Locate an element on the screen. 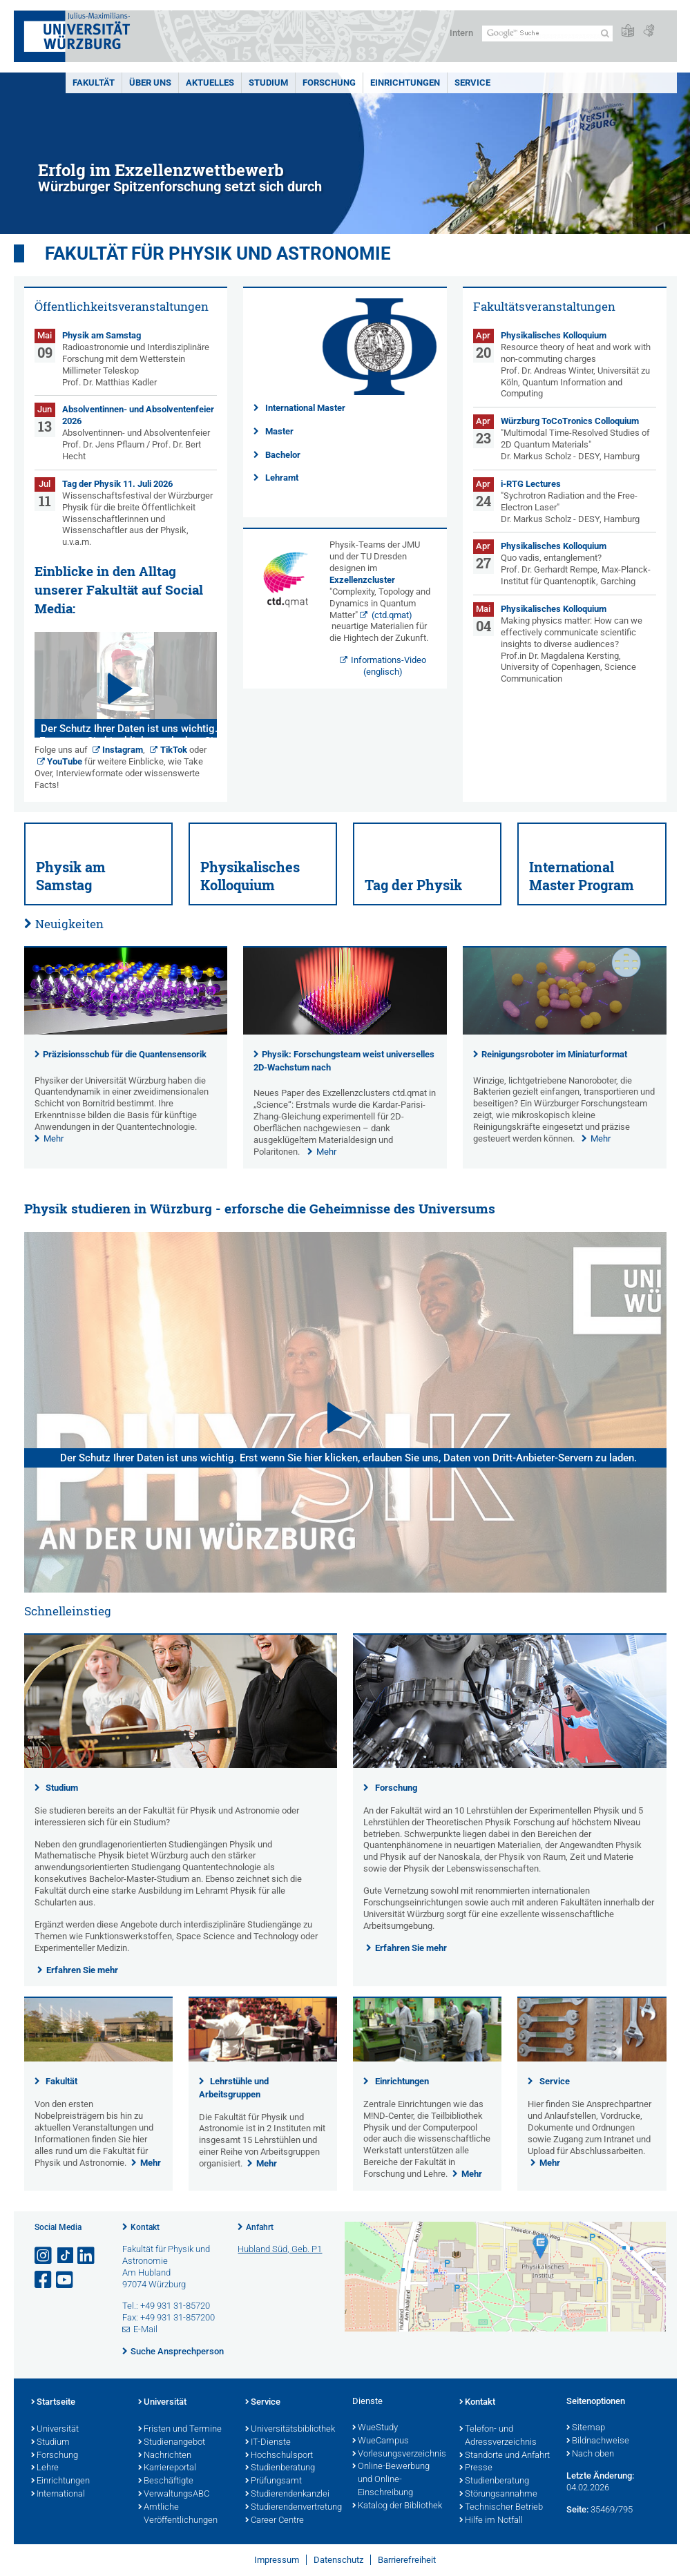 This screenshot has width=690, height=2576. Impressum is located at coordinates (276, 2560).